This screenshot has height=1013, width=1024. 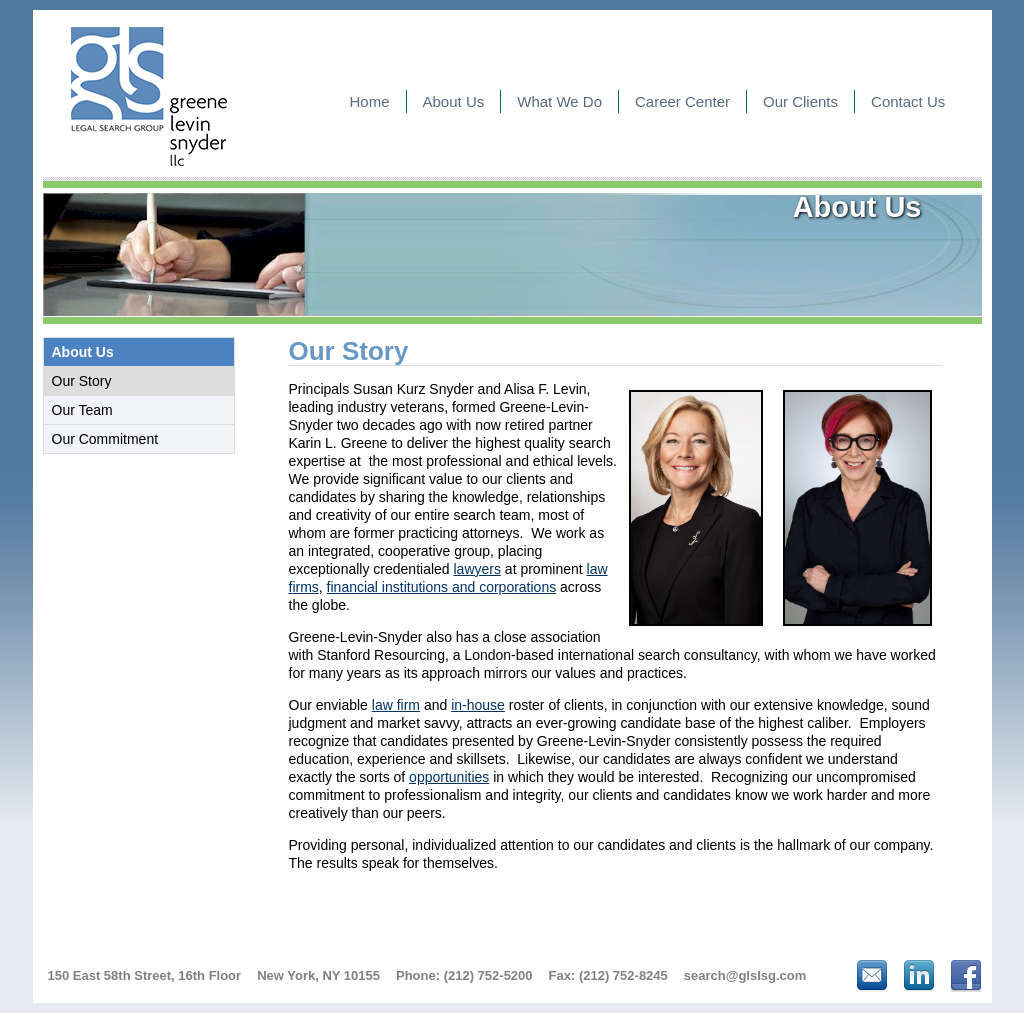 I want to click on Our Team, so click(x=82, y=410).